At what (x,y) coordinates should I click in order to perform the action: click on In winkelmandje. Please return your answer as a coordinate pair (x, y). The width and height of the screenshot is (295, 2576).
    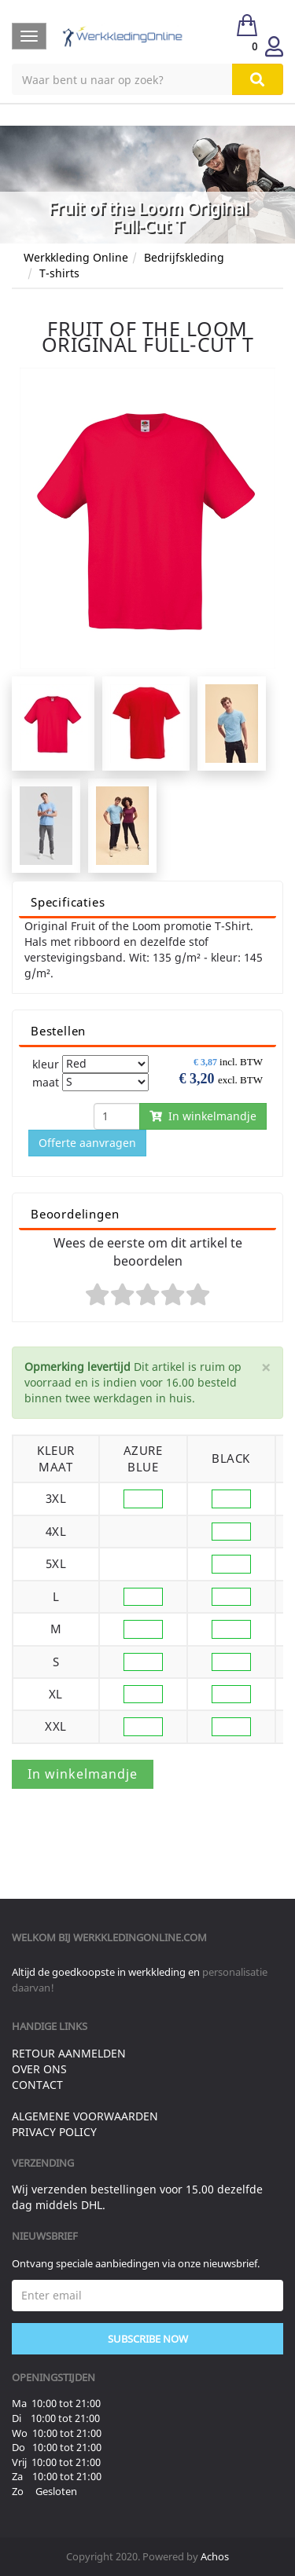
    Looking at the image, I should click on (202, 1115).